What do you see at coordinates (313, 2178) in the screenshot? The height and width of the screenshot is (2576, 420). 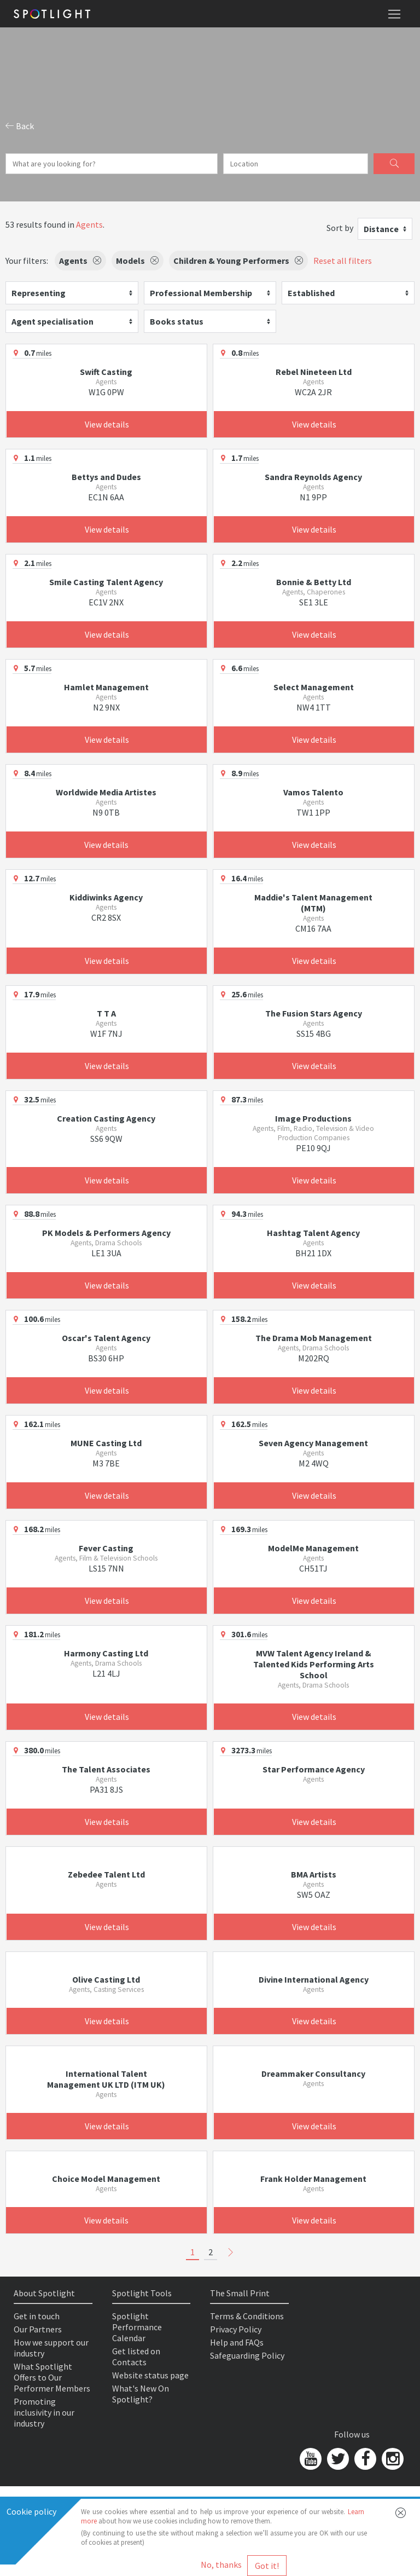 I see `Frank Holder Management` at bounding box center [313, 2178].